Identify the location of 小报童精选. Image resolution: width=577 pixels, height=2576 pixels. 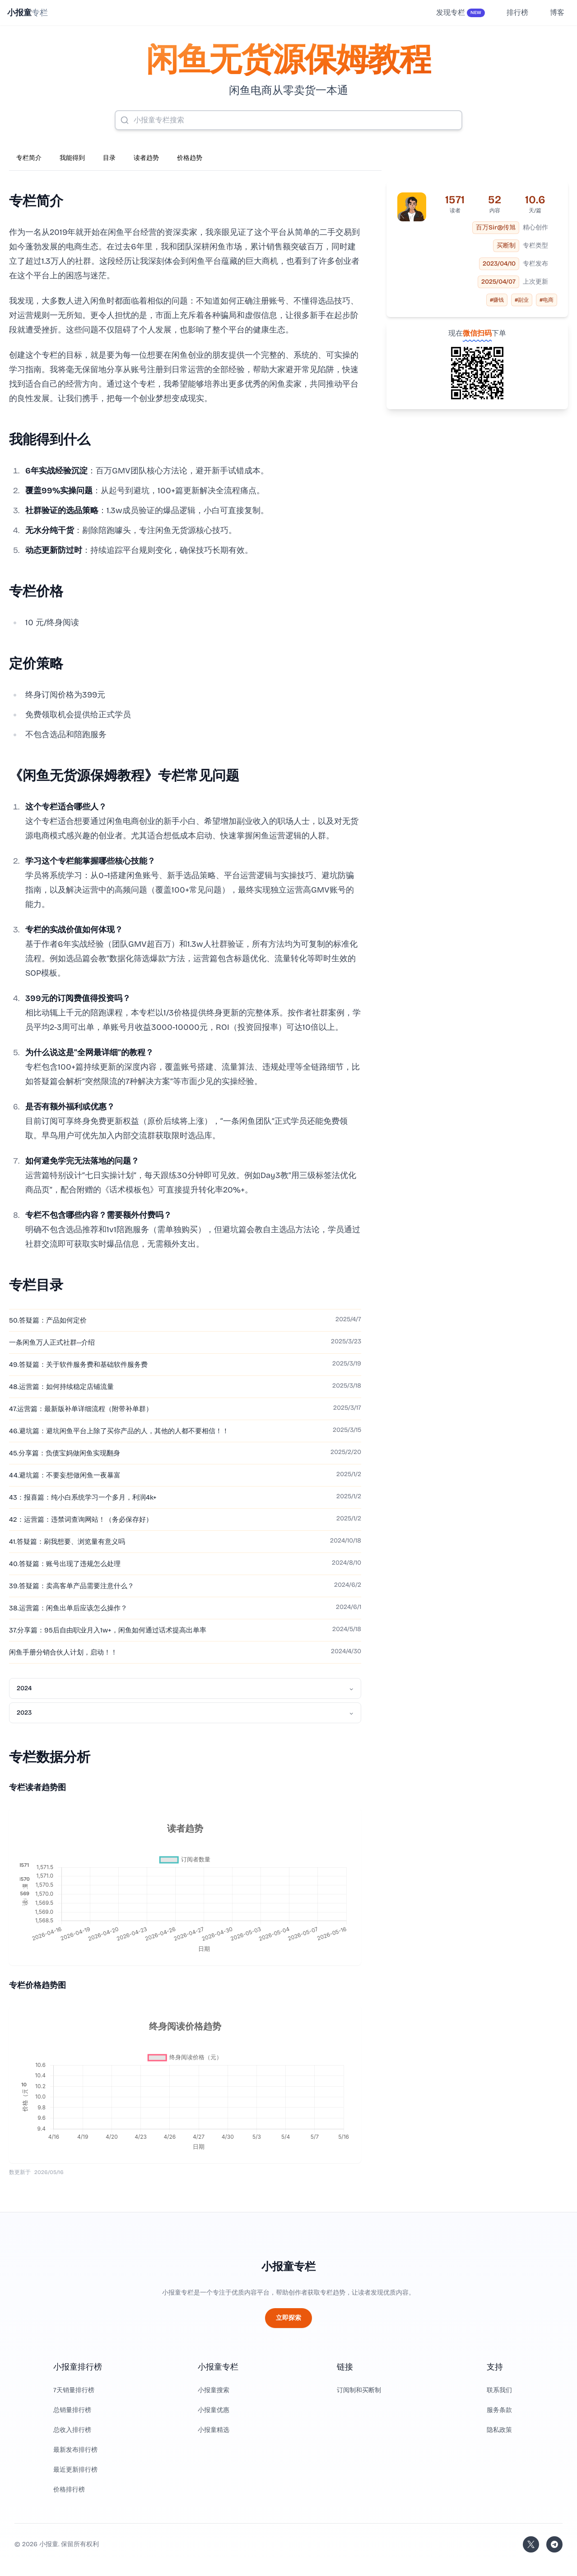
(213, 2430).